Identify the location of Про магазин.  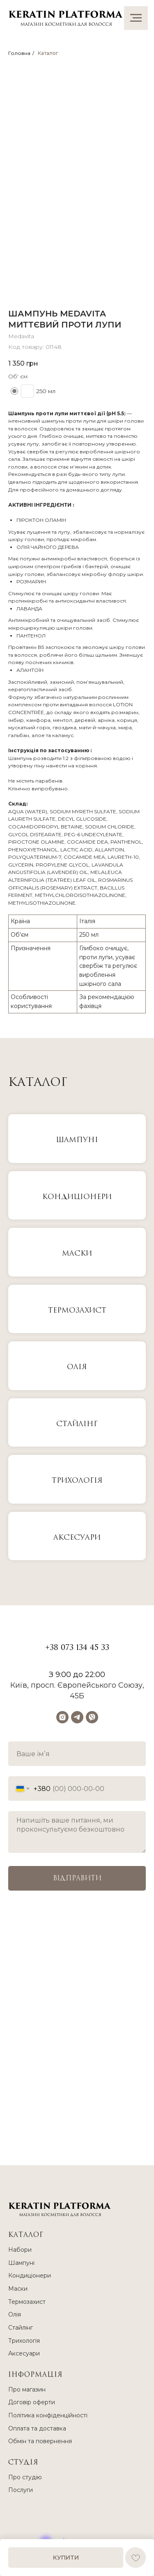
(27, 2389).